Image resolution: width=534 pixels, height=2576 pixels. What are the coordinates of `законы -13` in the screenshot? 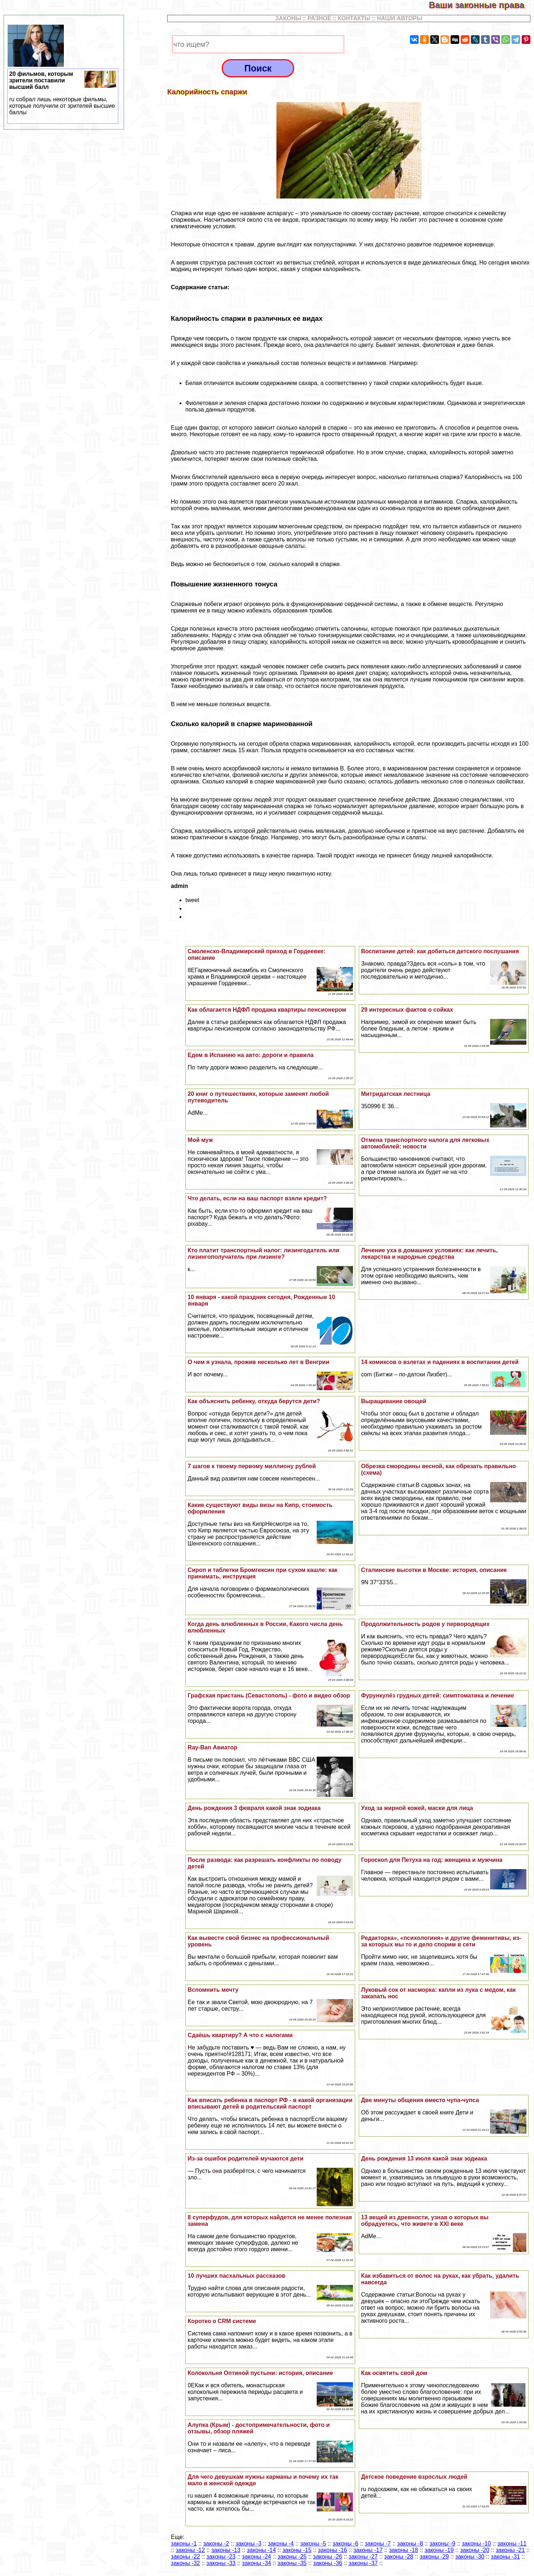 It's located at (225, 2550).